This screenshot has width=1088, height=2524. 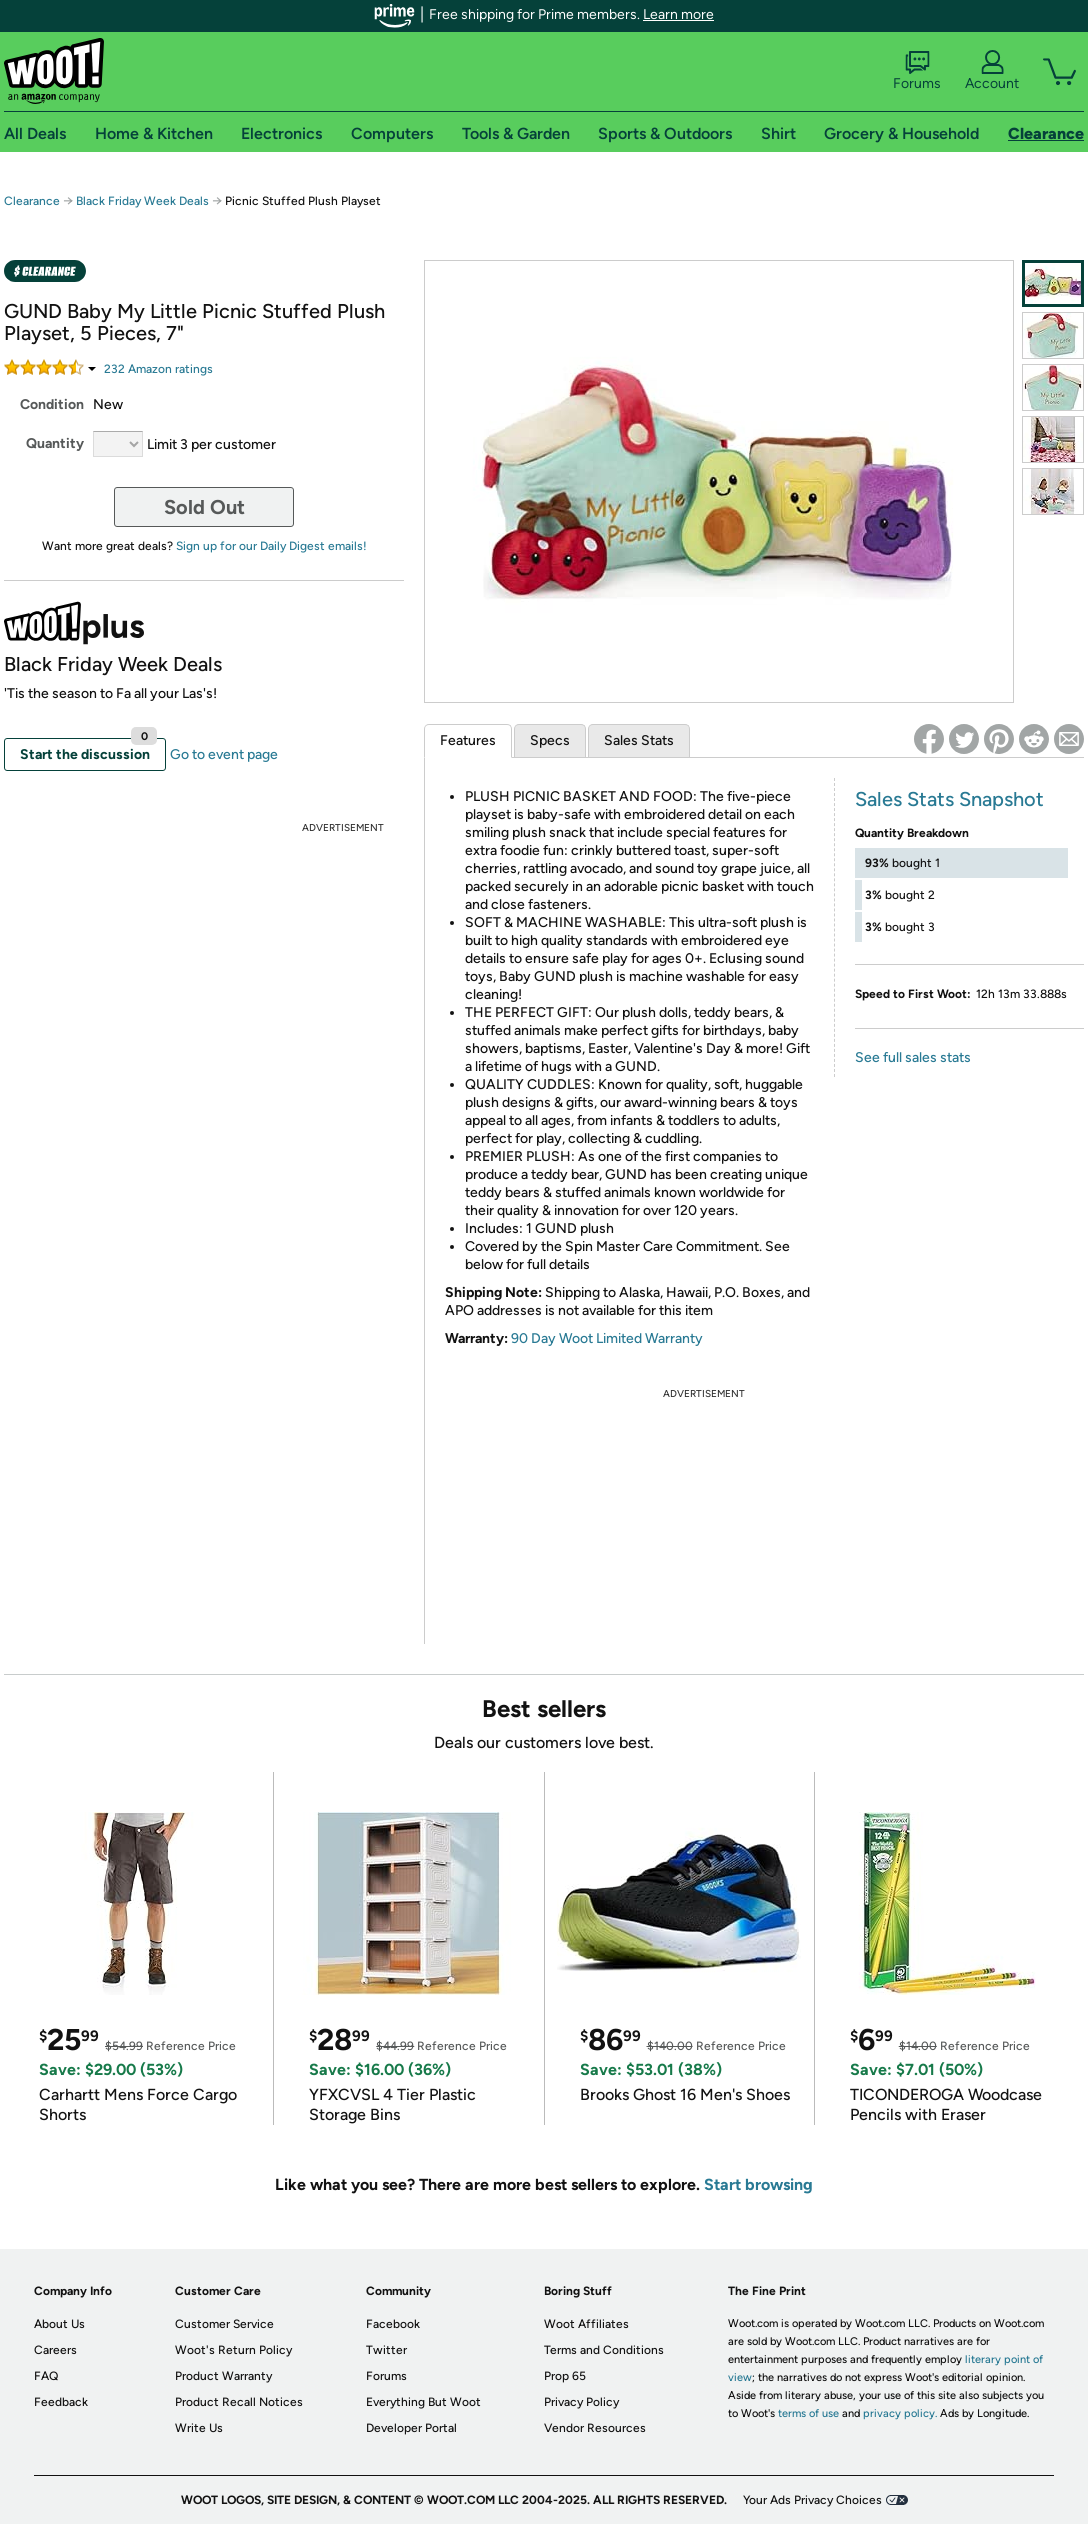 I want to click on Sales Stats Snapshot, so click(x=949, y=799).